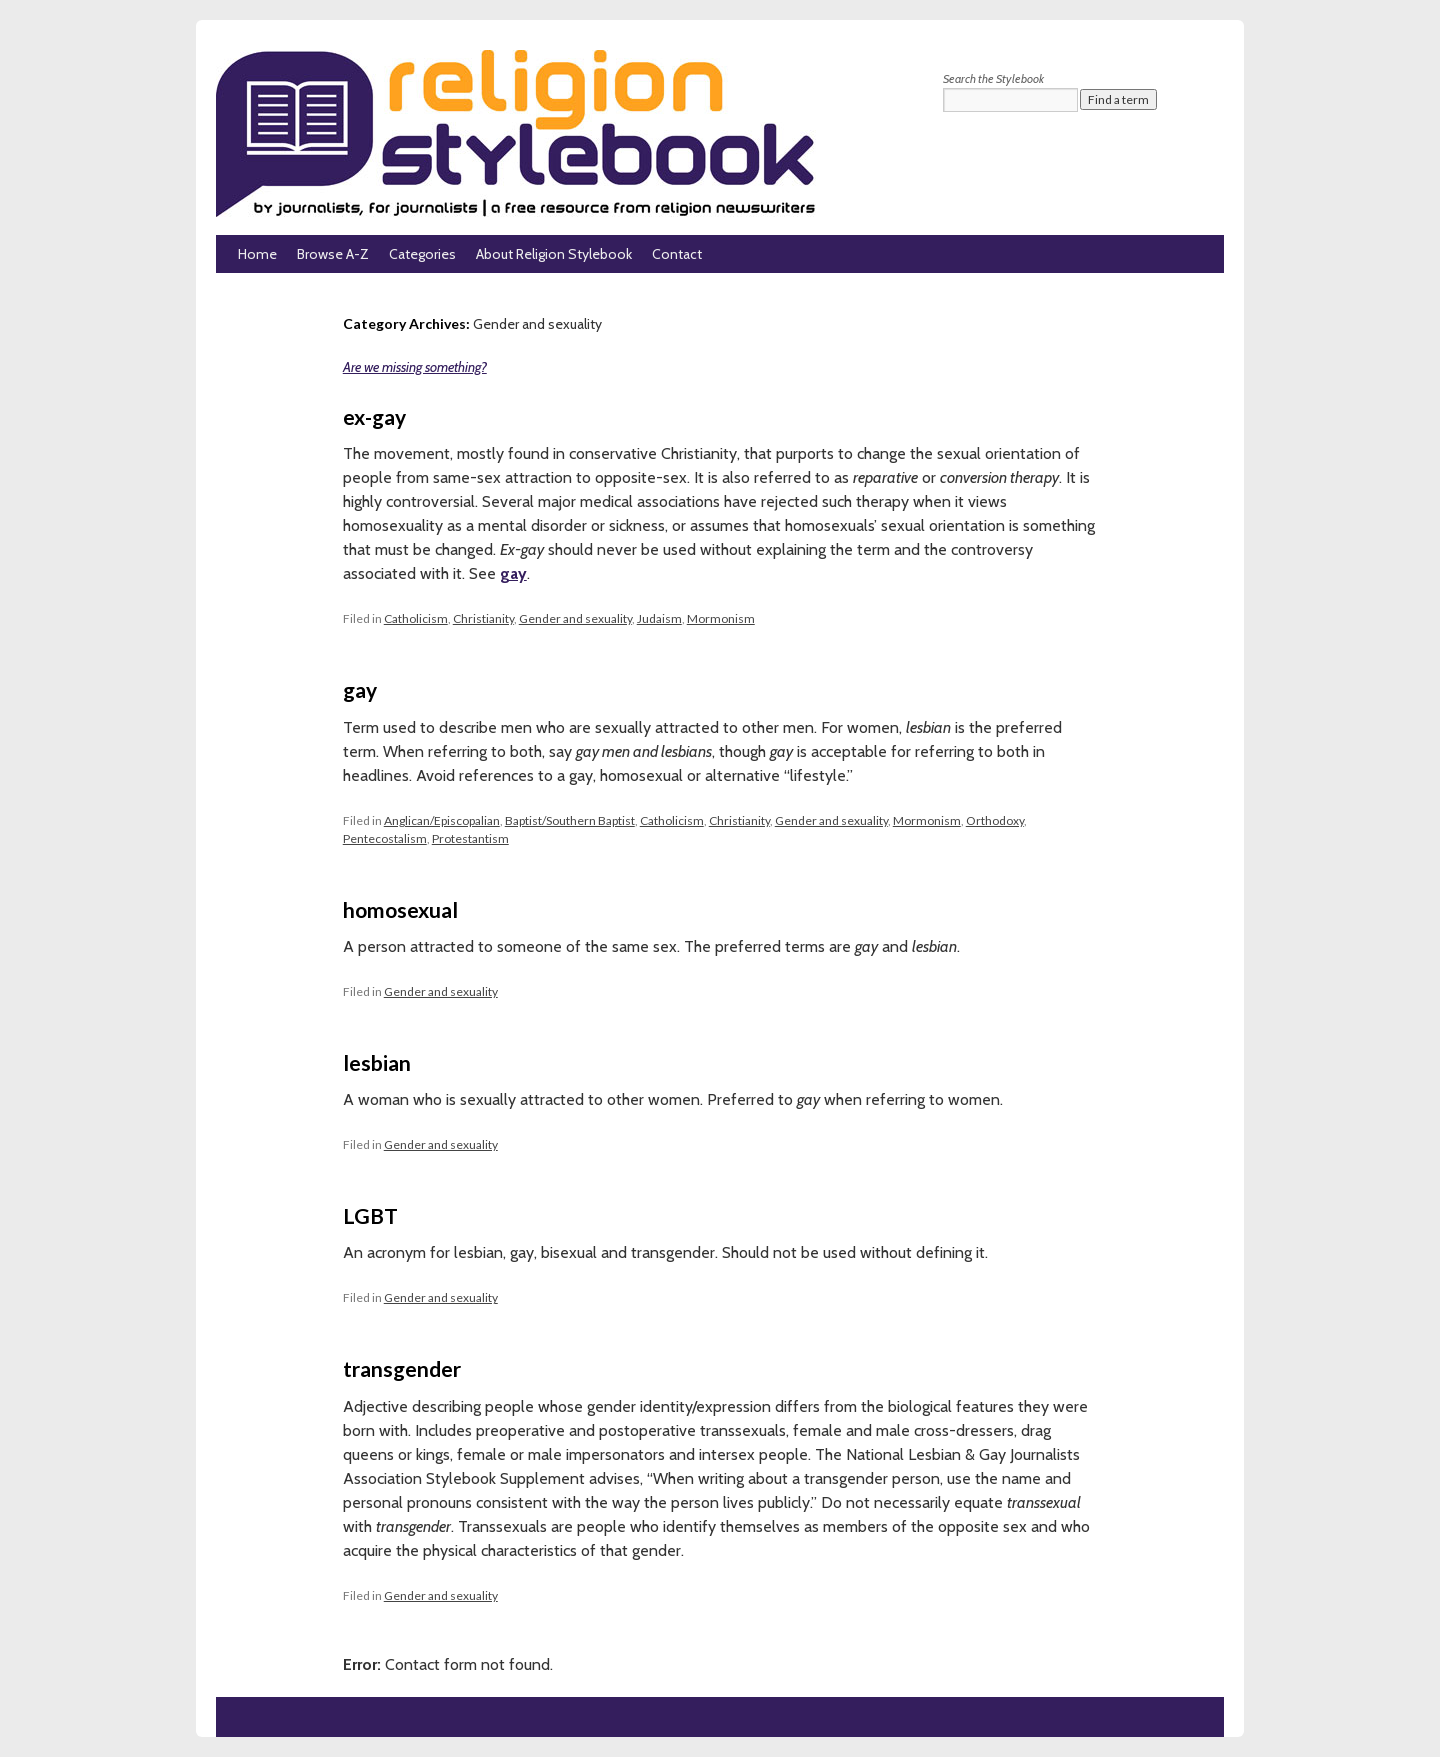 The image size is (1440, 1757). What do you see at coordinates (374, 416) in the screenshot?
I see `ex-gay` at bounding box center [374, 416].